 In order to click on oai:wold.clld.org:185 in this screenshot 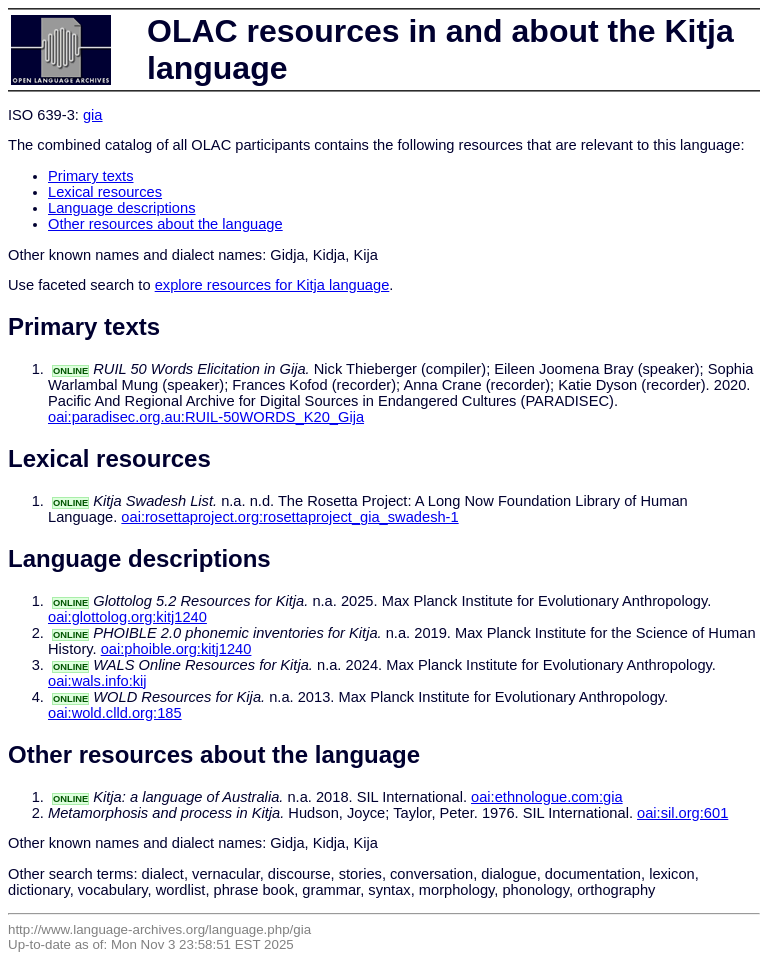, I will do `click(115, 713)`.